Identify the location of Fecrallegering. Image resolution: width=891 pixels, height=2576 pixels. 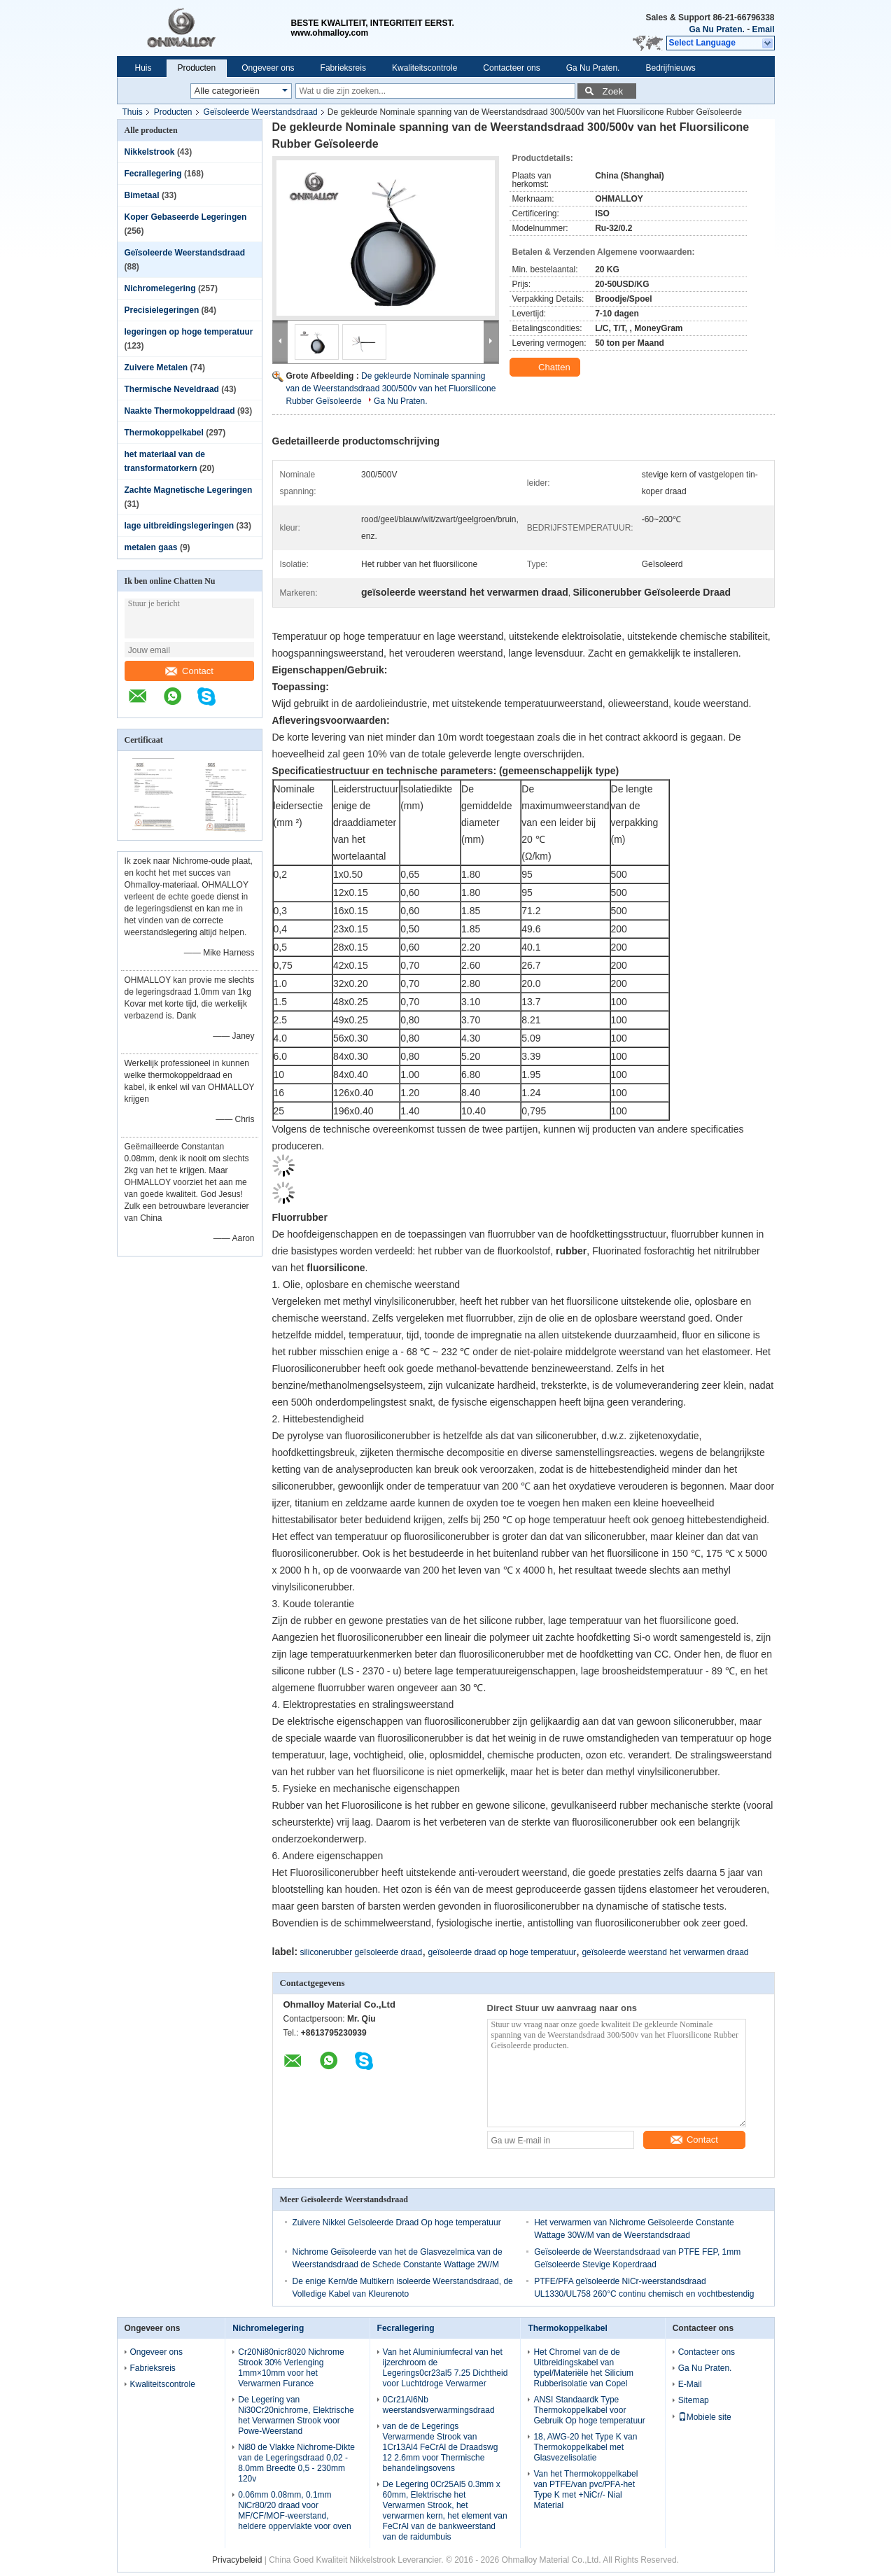
(153, 173).